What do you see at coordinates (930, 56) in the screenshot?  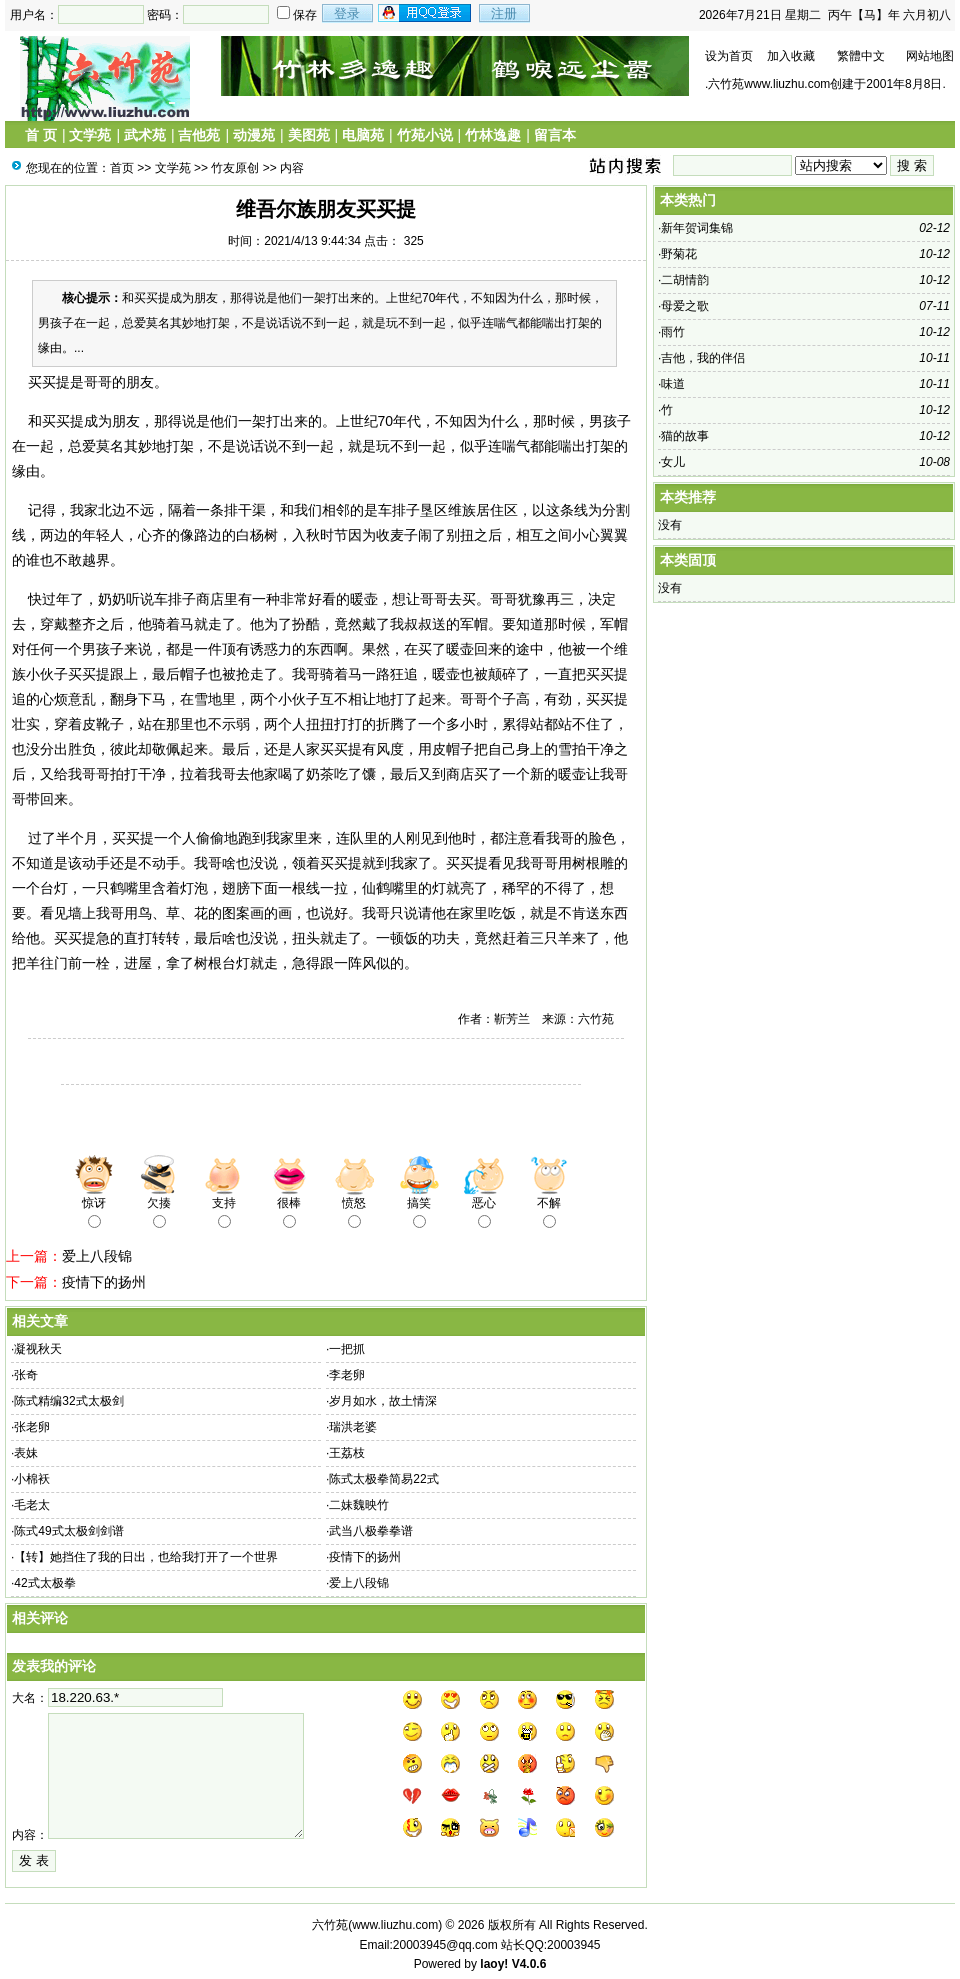 I see `网站地图` at bounding box center [930, 56].